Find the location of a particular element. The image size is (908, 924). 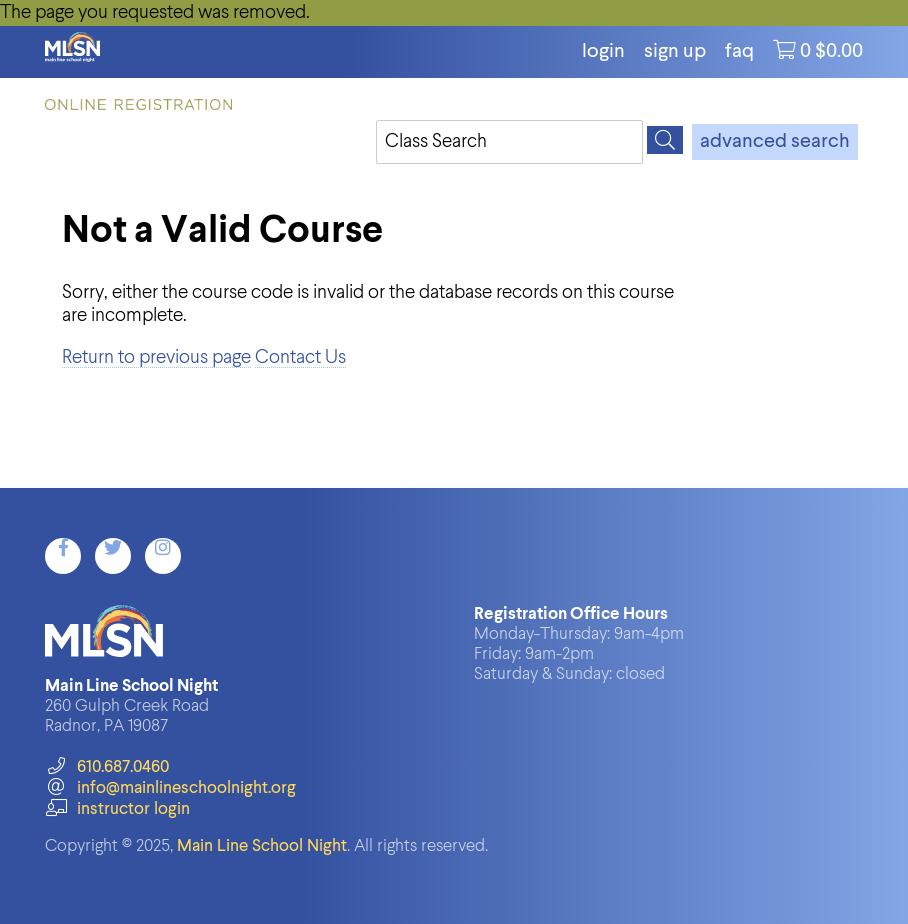

login is located at coordinates (603, 52).